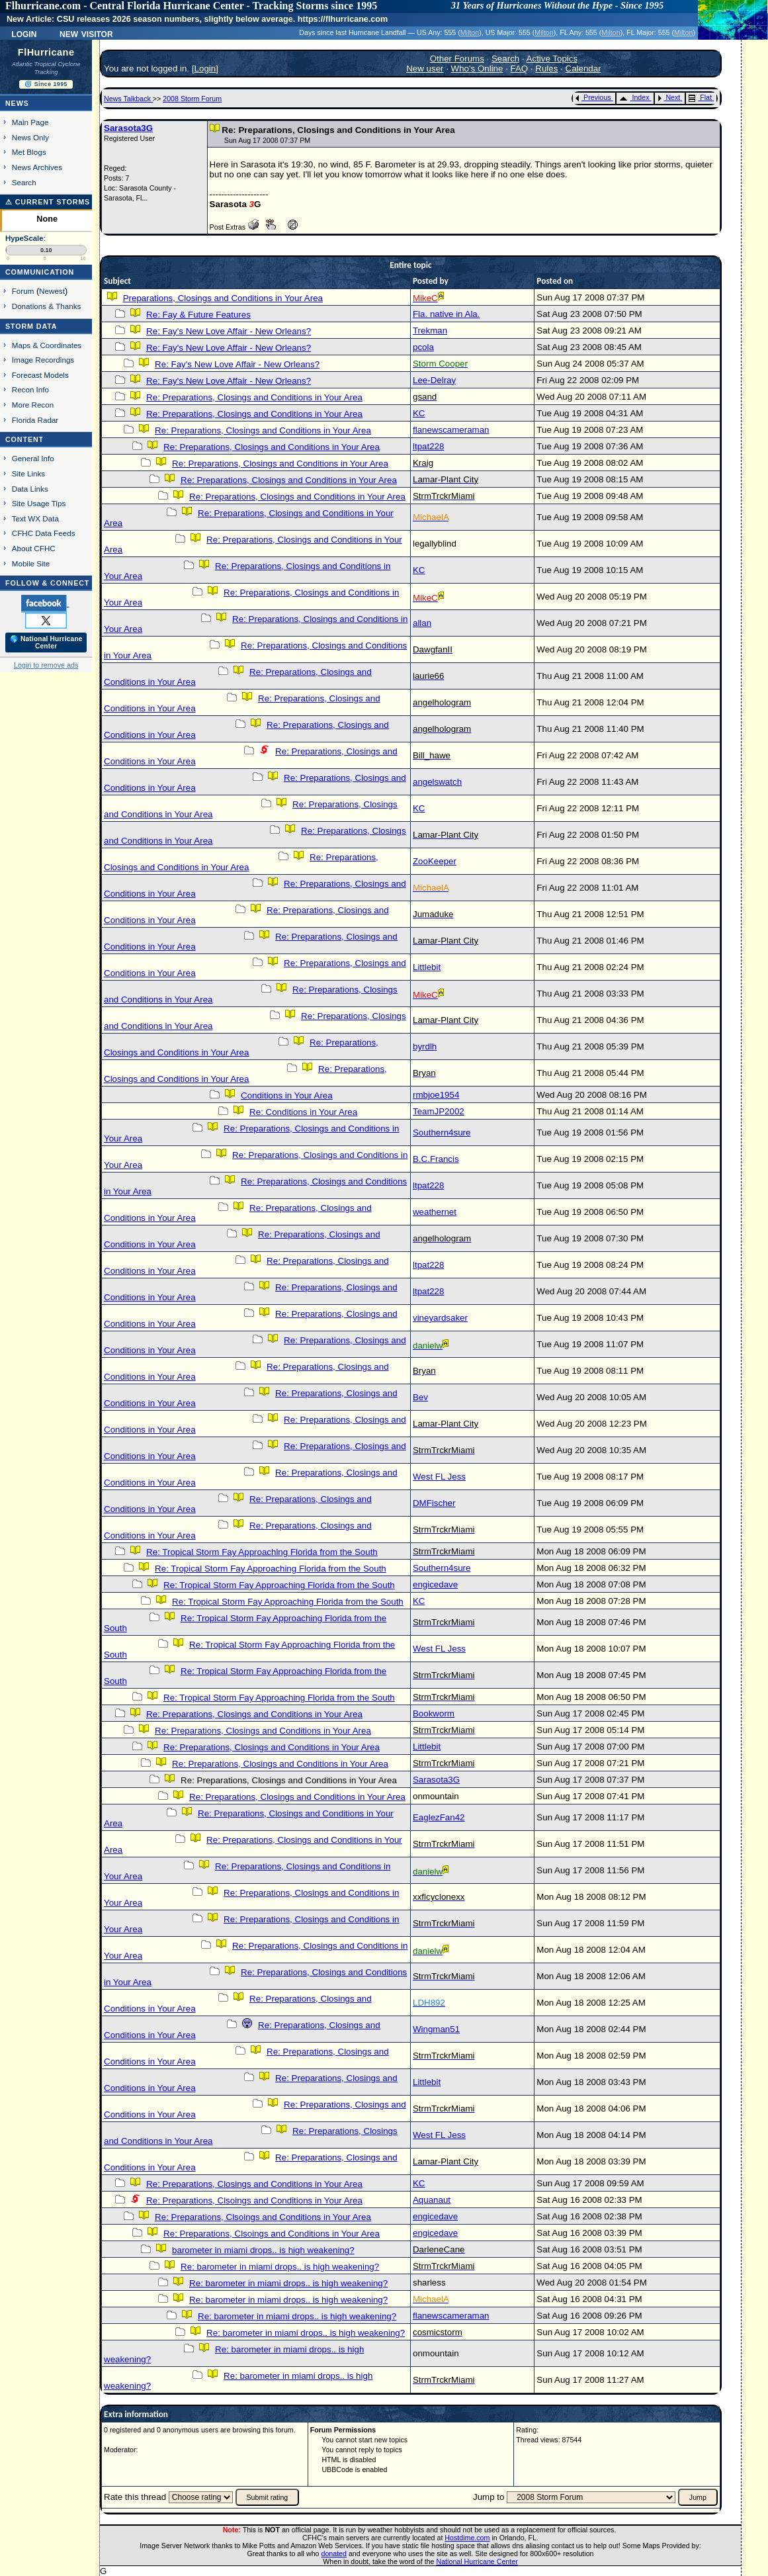 Image resolution: width=768 pixels, height=2576 pixels. I want to click on Bookworm, so click(433, 1713).